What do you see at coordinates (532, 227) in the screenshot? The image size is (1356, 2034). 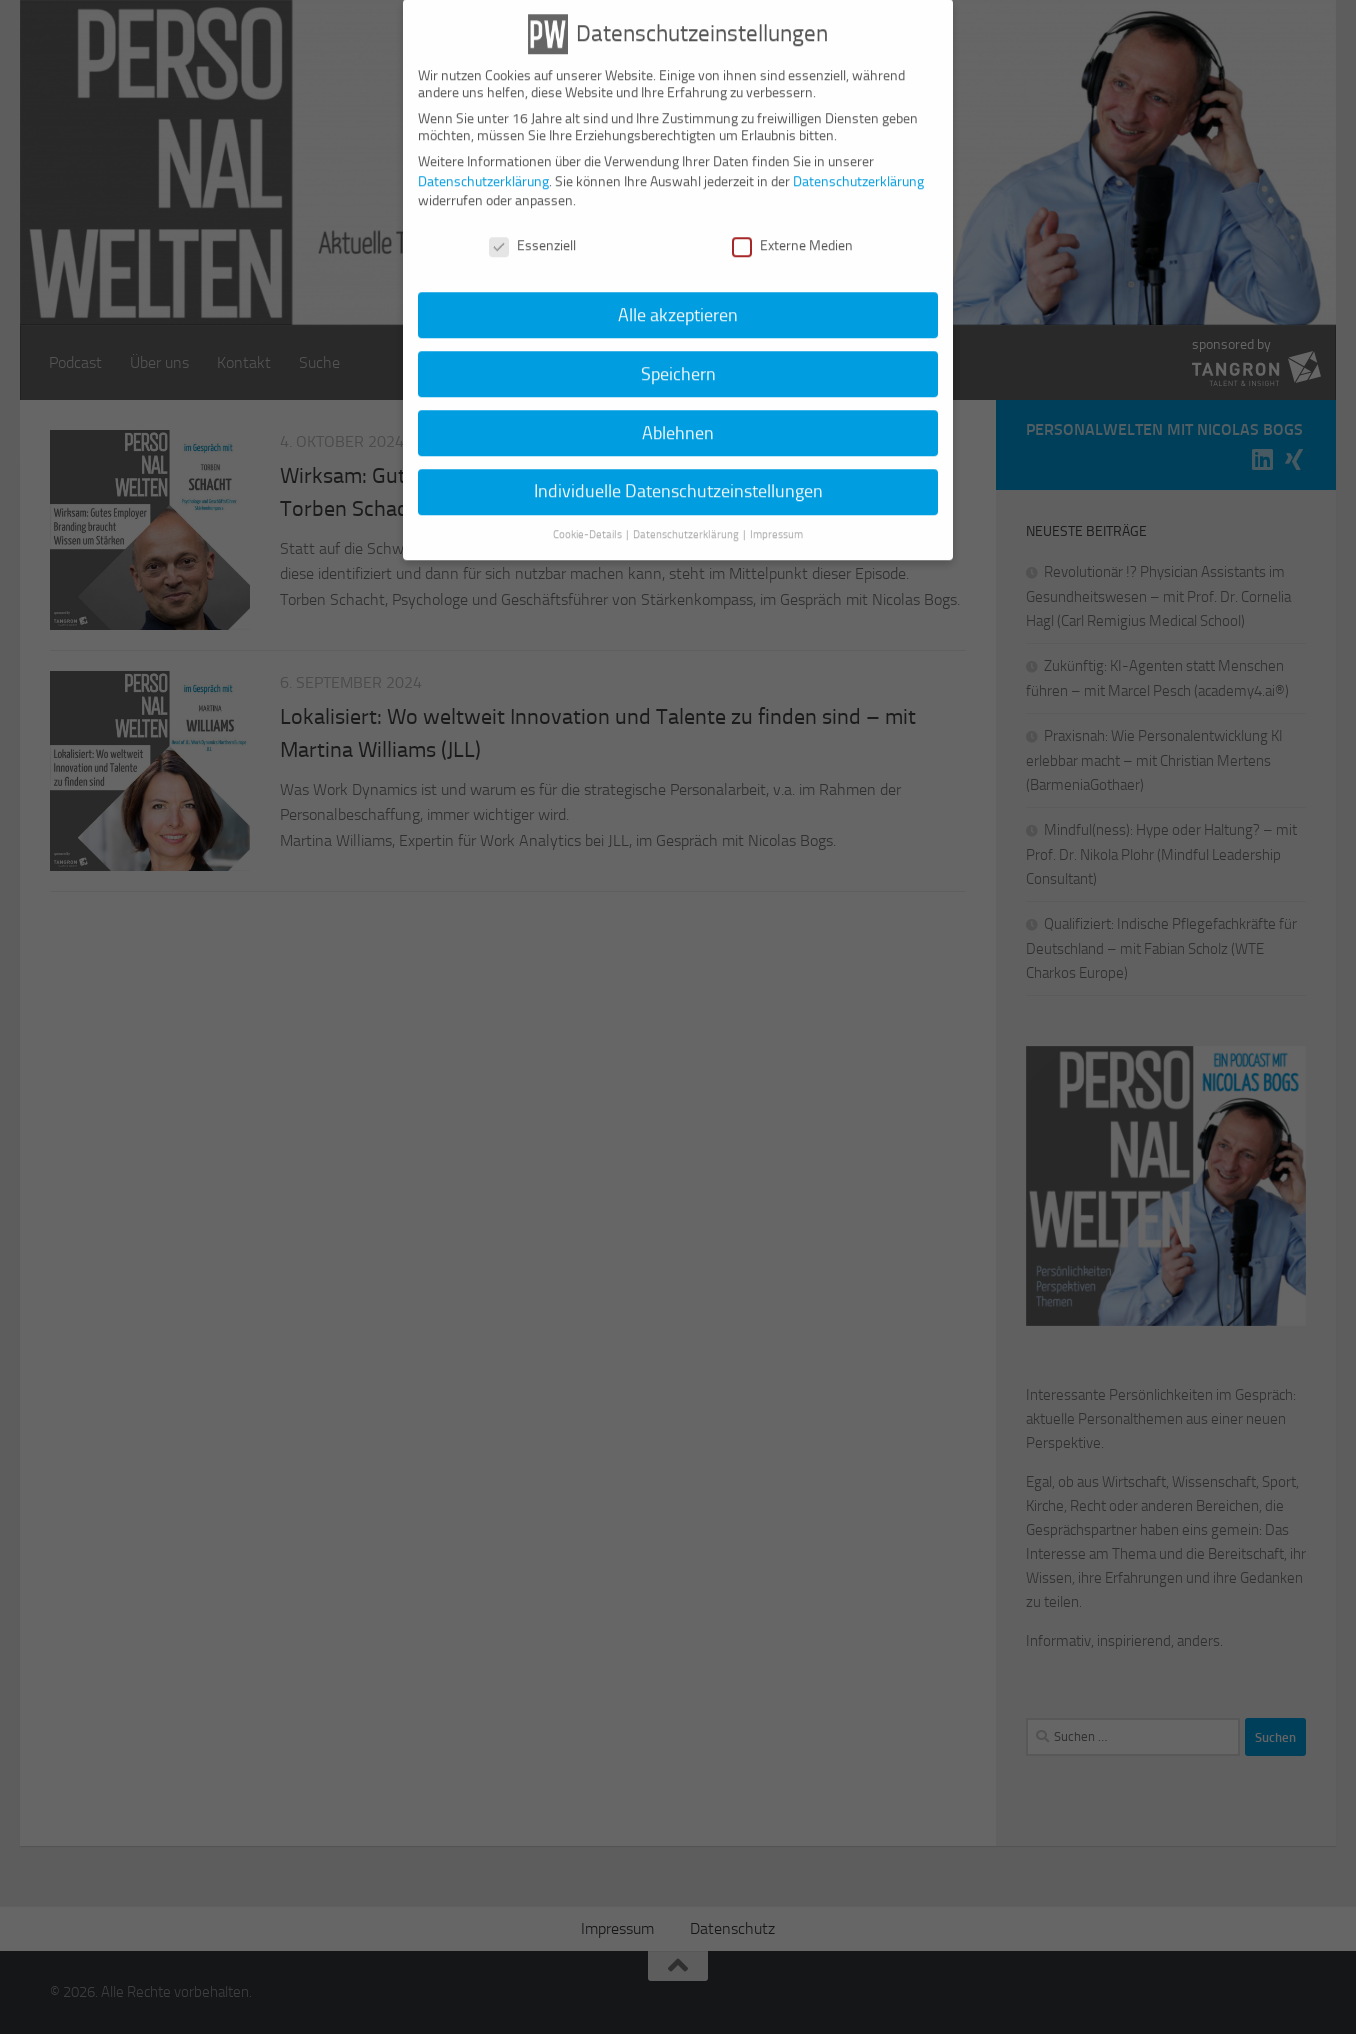 I see `Essenziell` at bounding box center [532, 227].